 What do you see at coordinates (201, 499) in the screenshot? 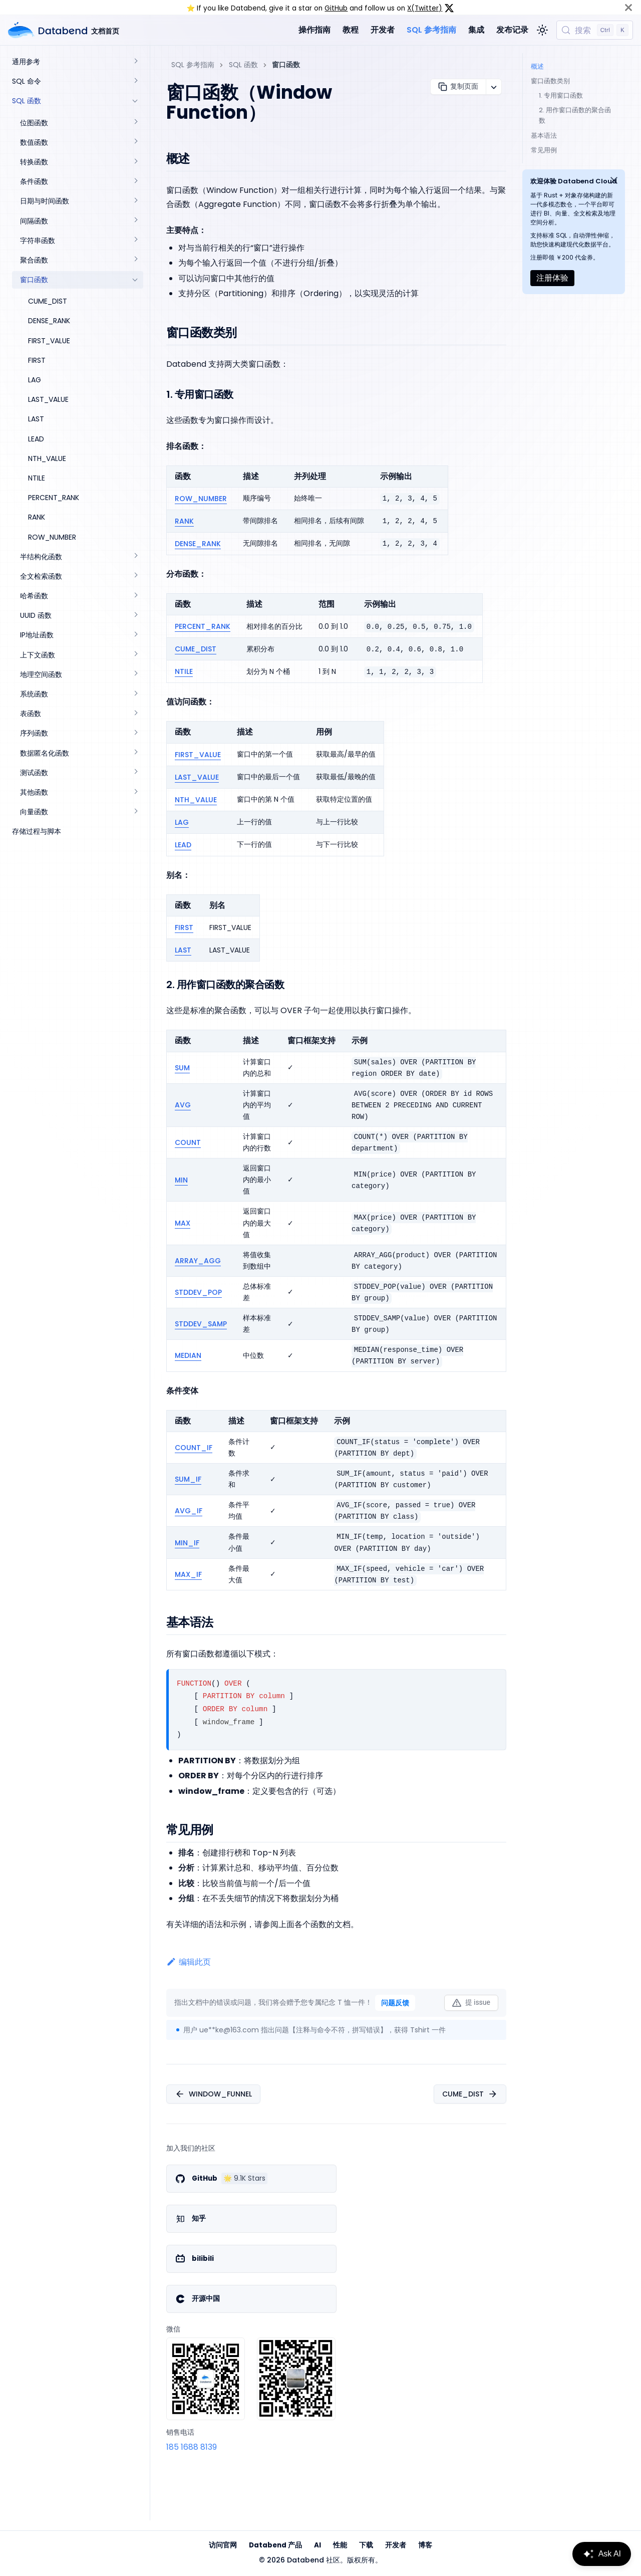
I see `ROW_NUMBER` at bounding box center [201, 499].